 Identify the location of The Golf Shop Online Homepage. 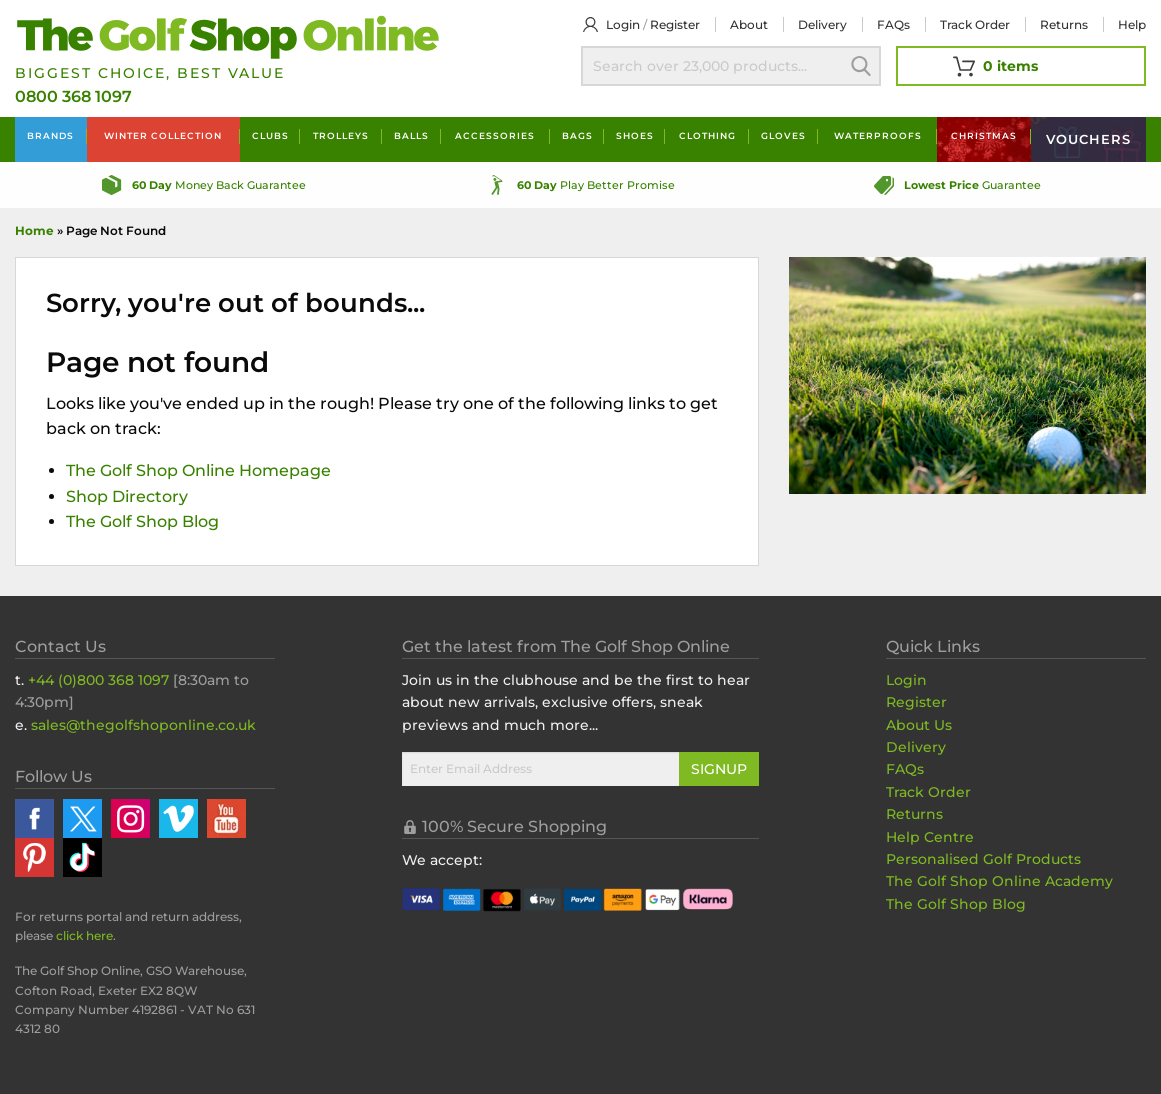
(198, 470).